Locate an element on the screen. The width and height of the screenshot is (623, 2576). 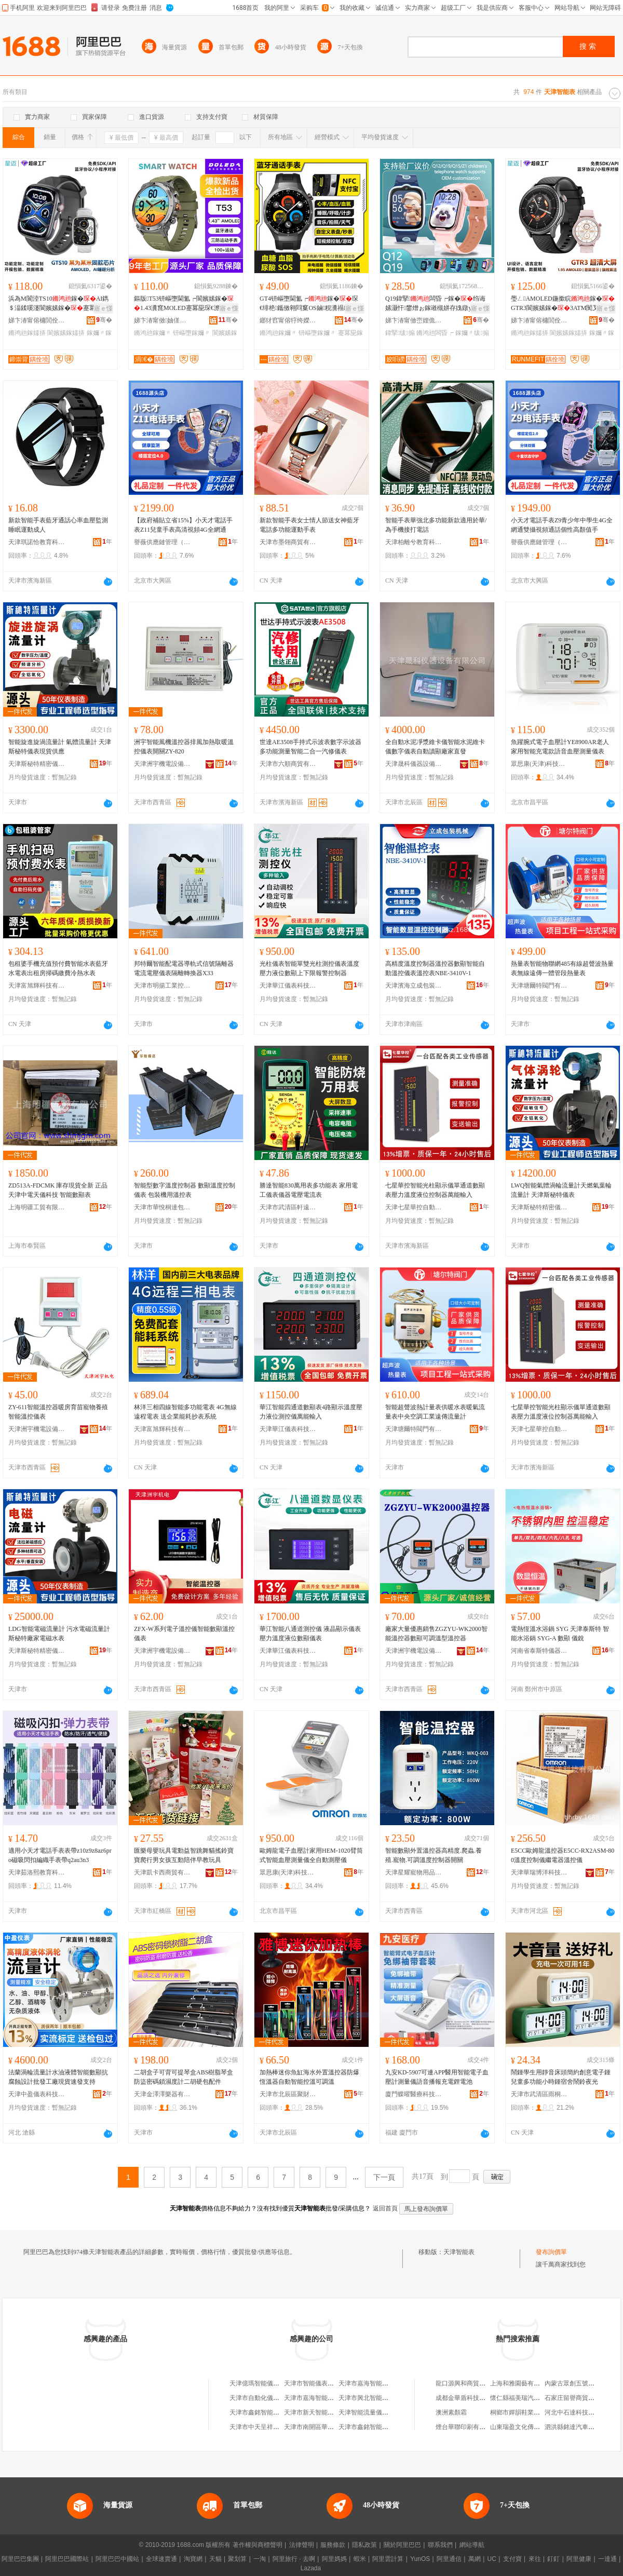
一淘 is located at coordinates (259, 2558).